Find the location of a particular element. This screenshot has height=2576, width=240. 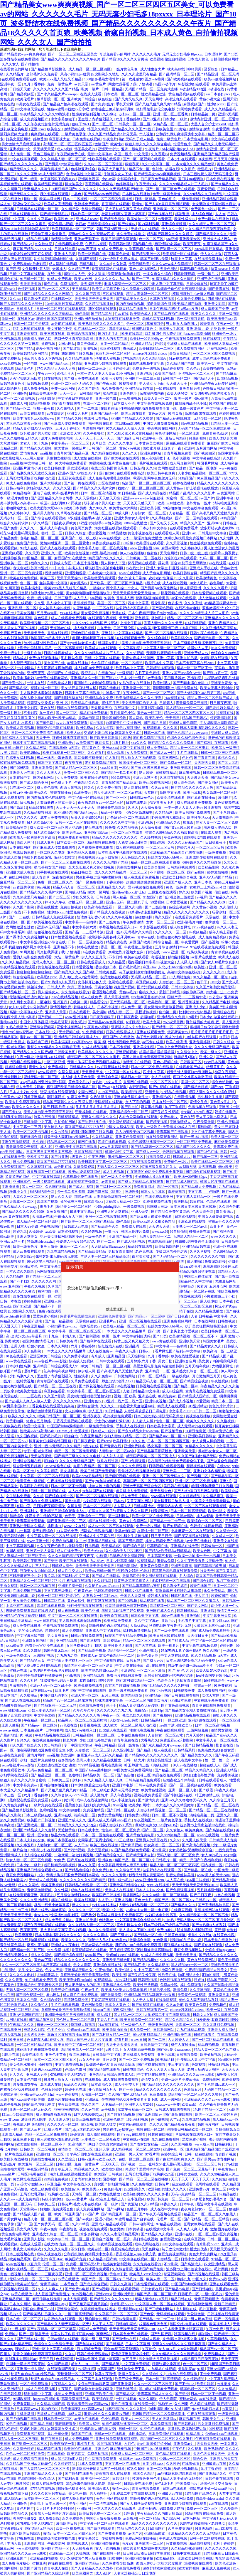

啊啊啊啊啊av is located at coordinates (164, 688).